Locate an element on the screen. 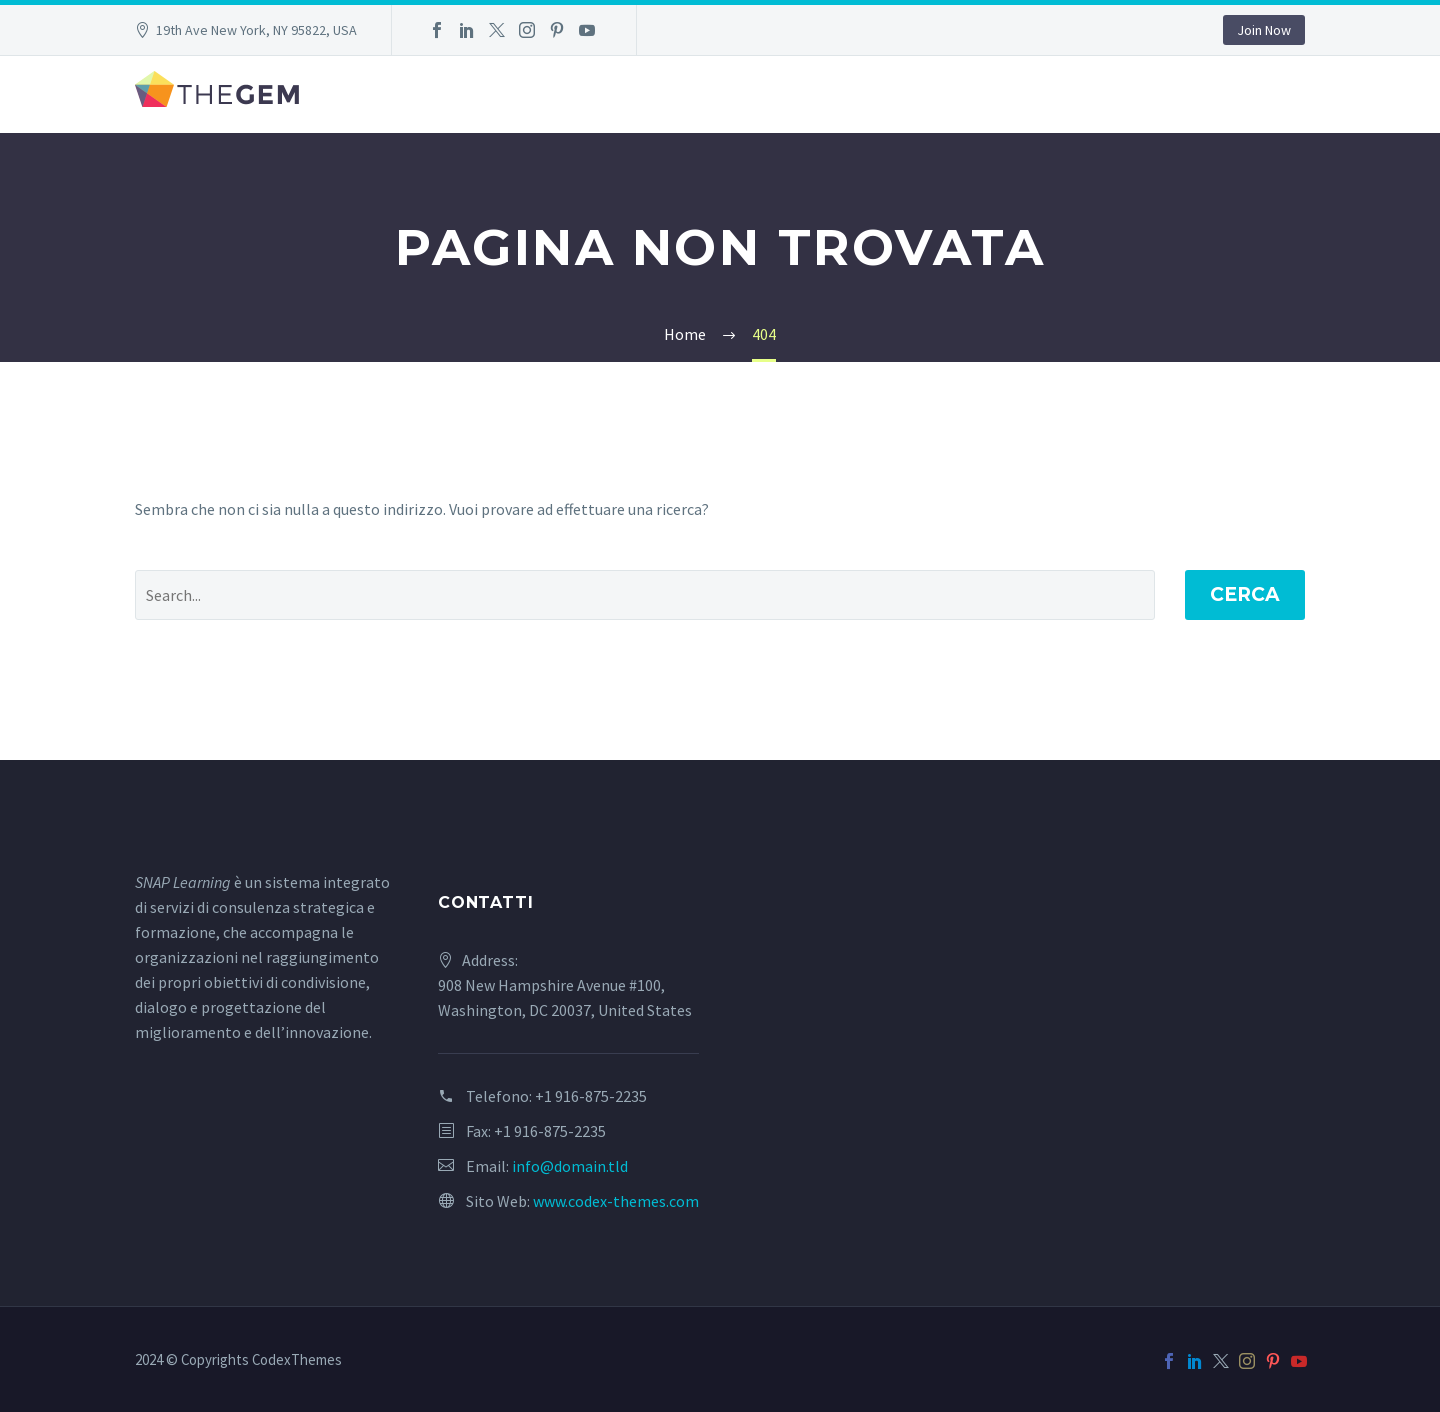  www.codex-themes.com is located at coordinates (616, 1201).